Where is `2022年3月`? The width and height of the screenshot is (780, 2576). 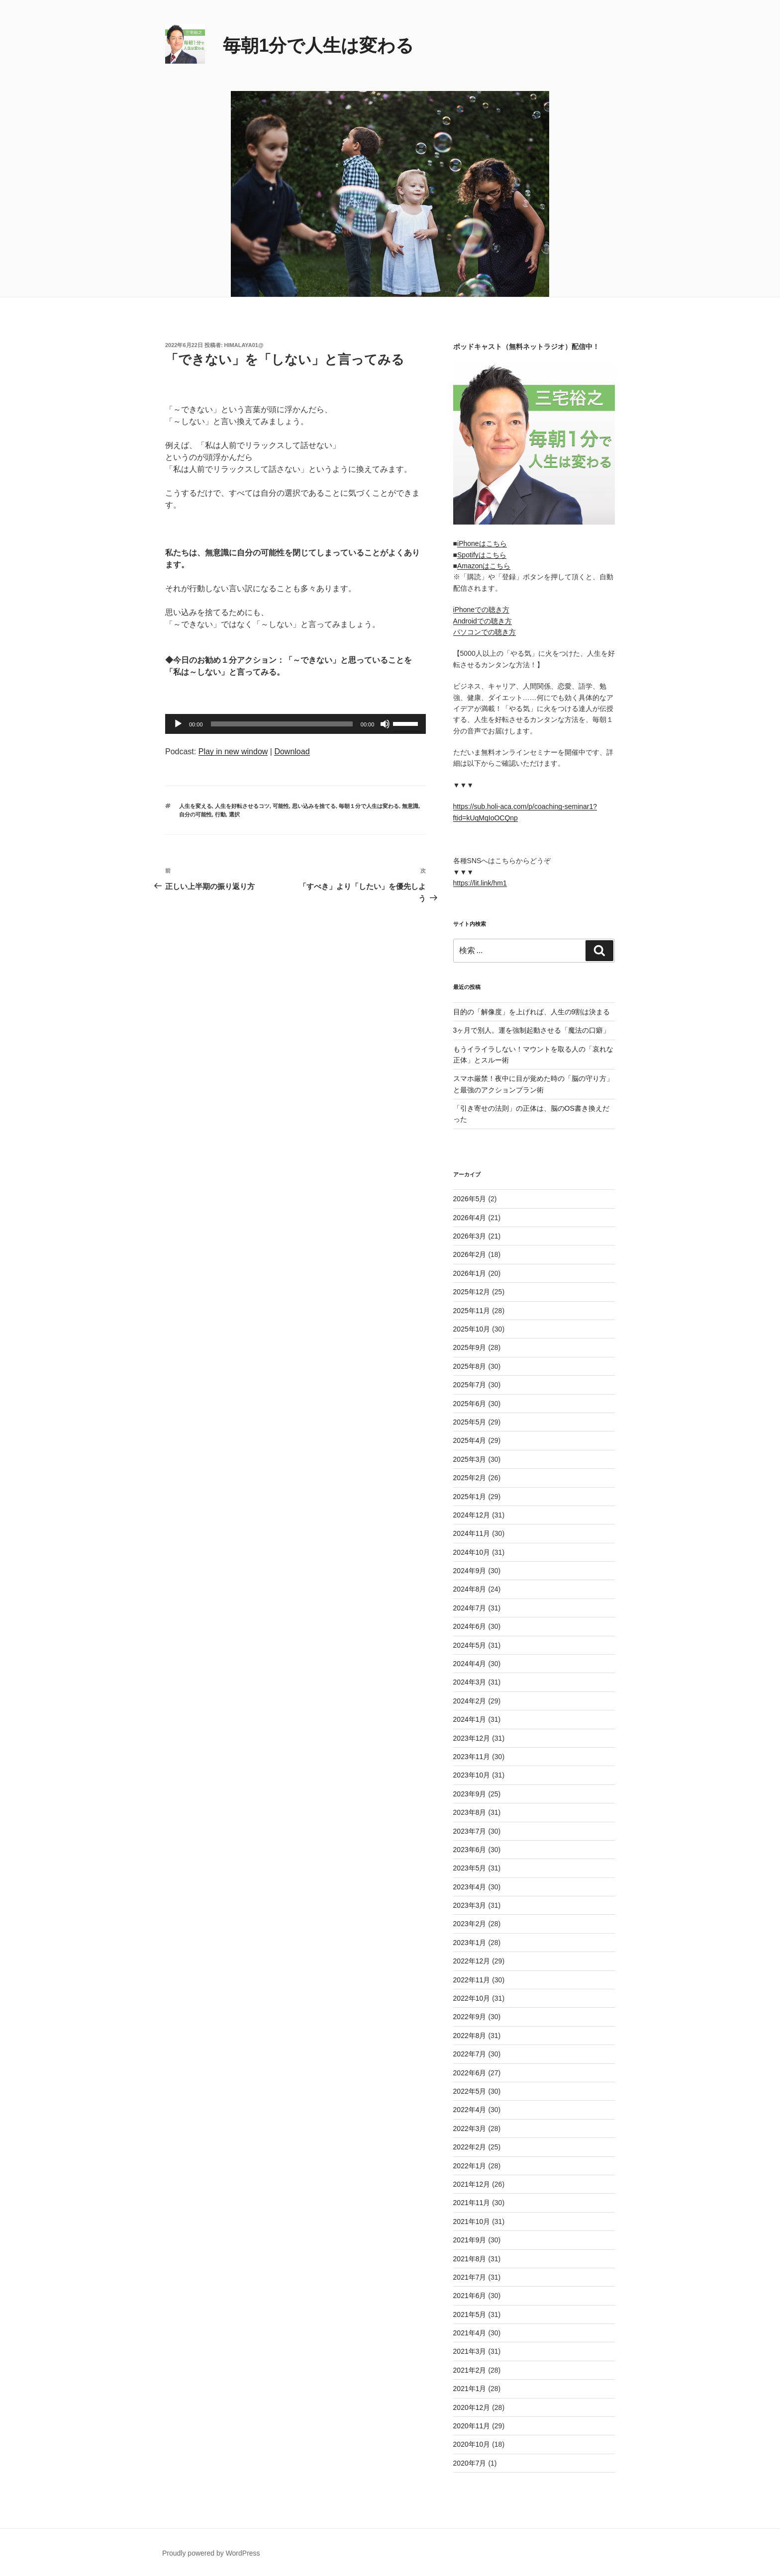
2022年3月 is located at coordinates (470, 2128).